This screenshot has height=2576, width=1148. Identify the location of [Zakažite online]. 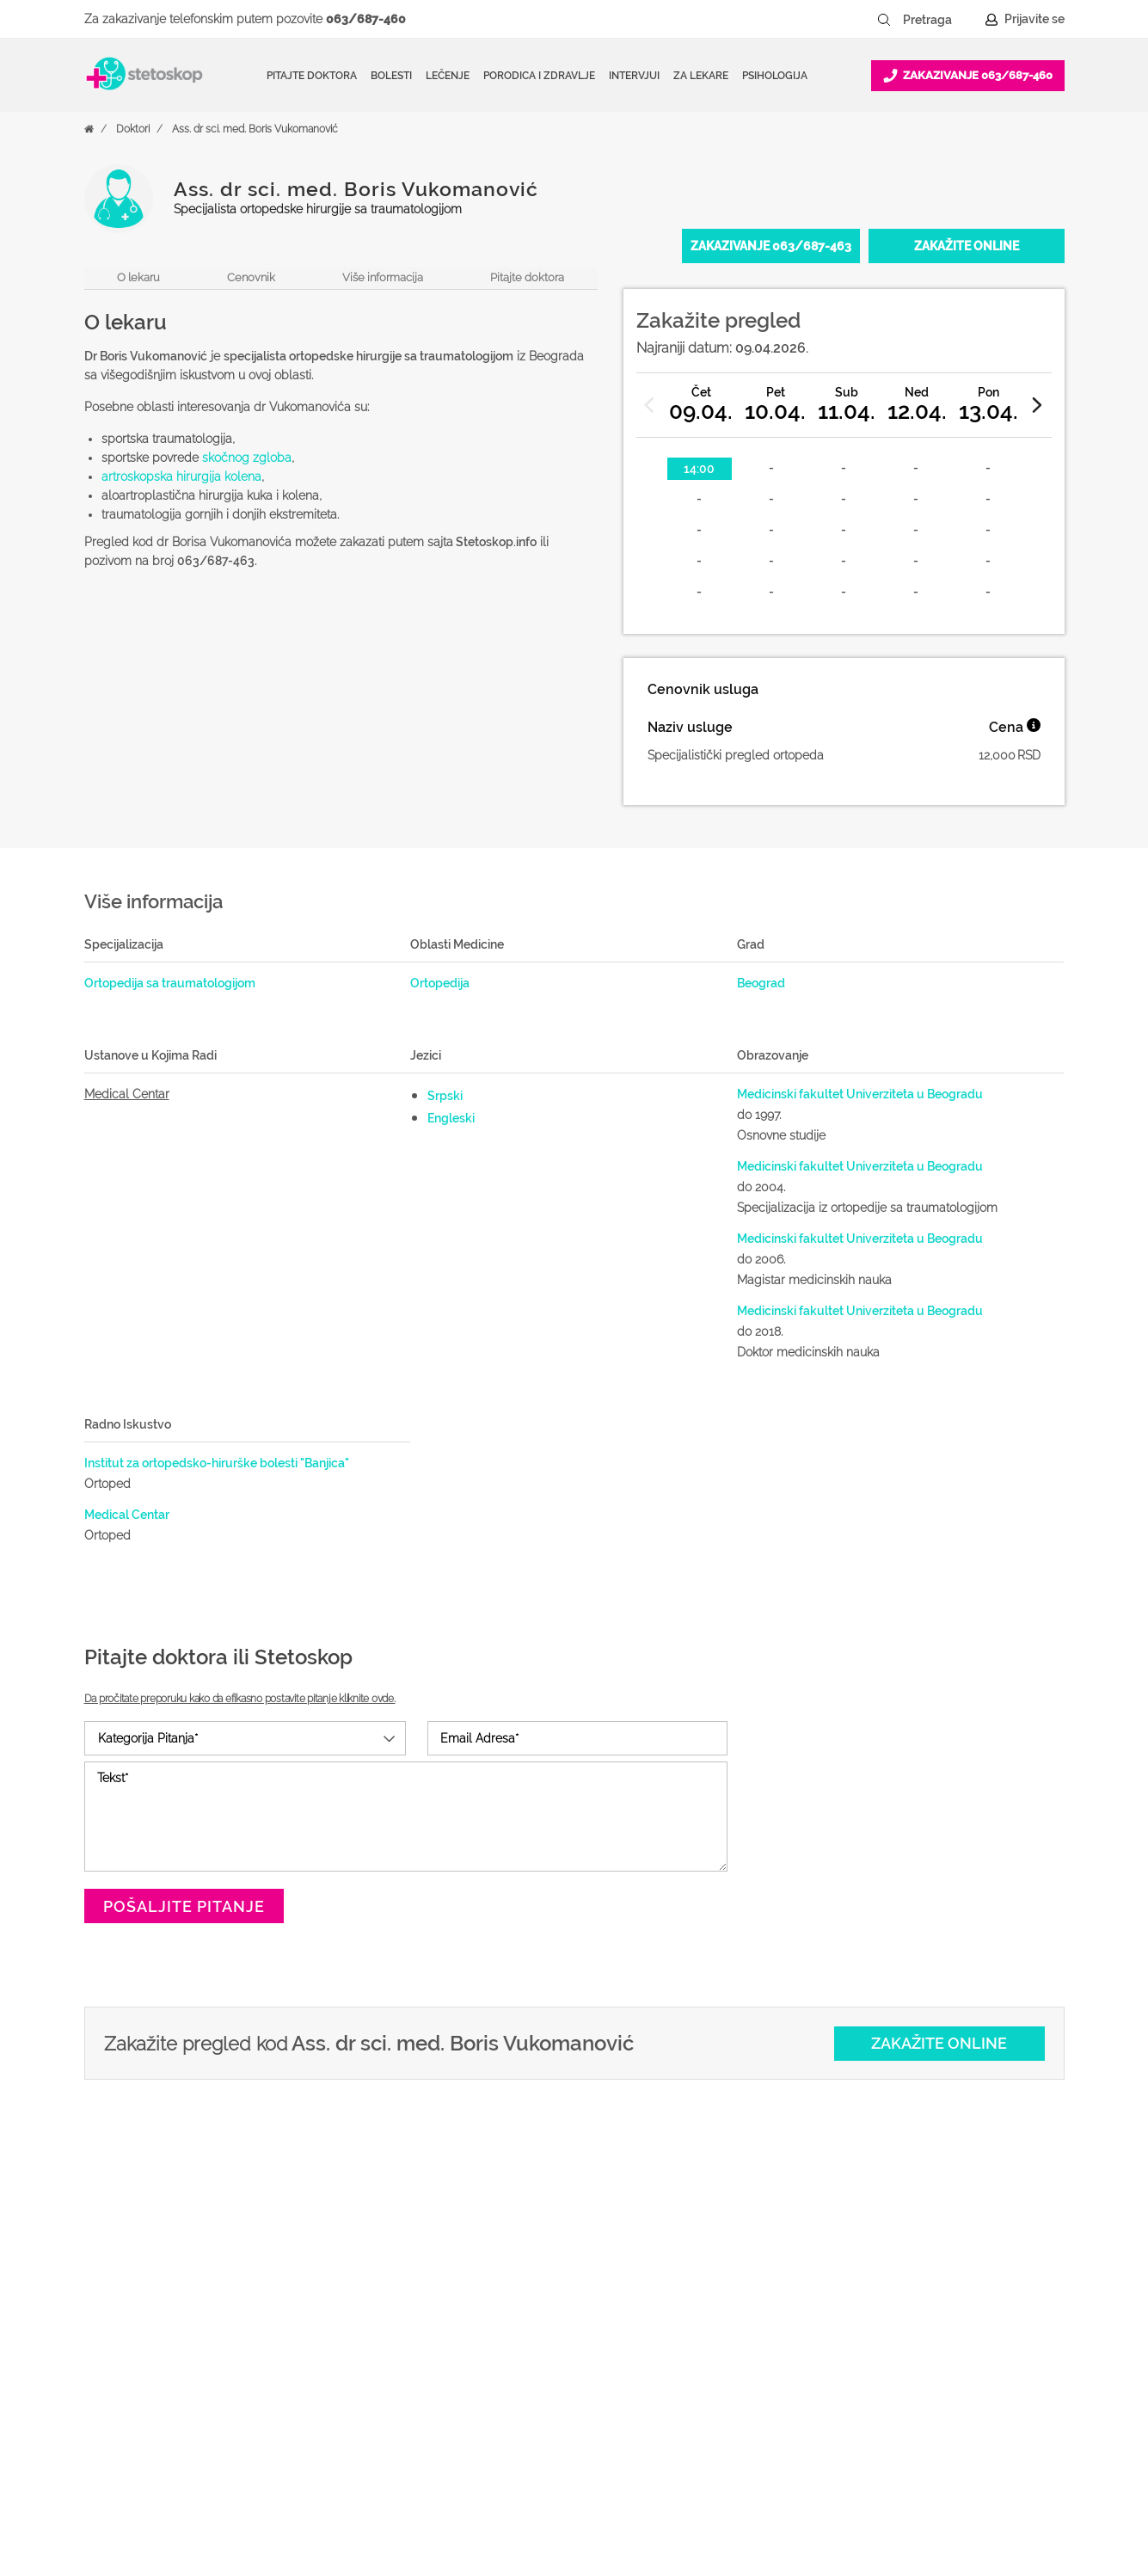
(967, 246).